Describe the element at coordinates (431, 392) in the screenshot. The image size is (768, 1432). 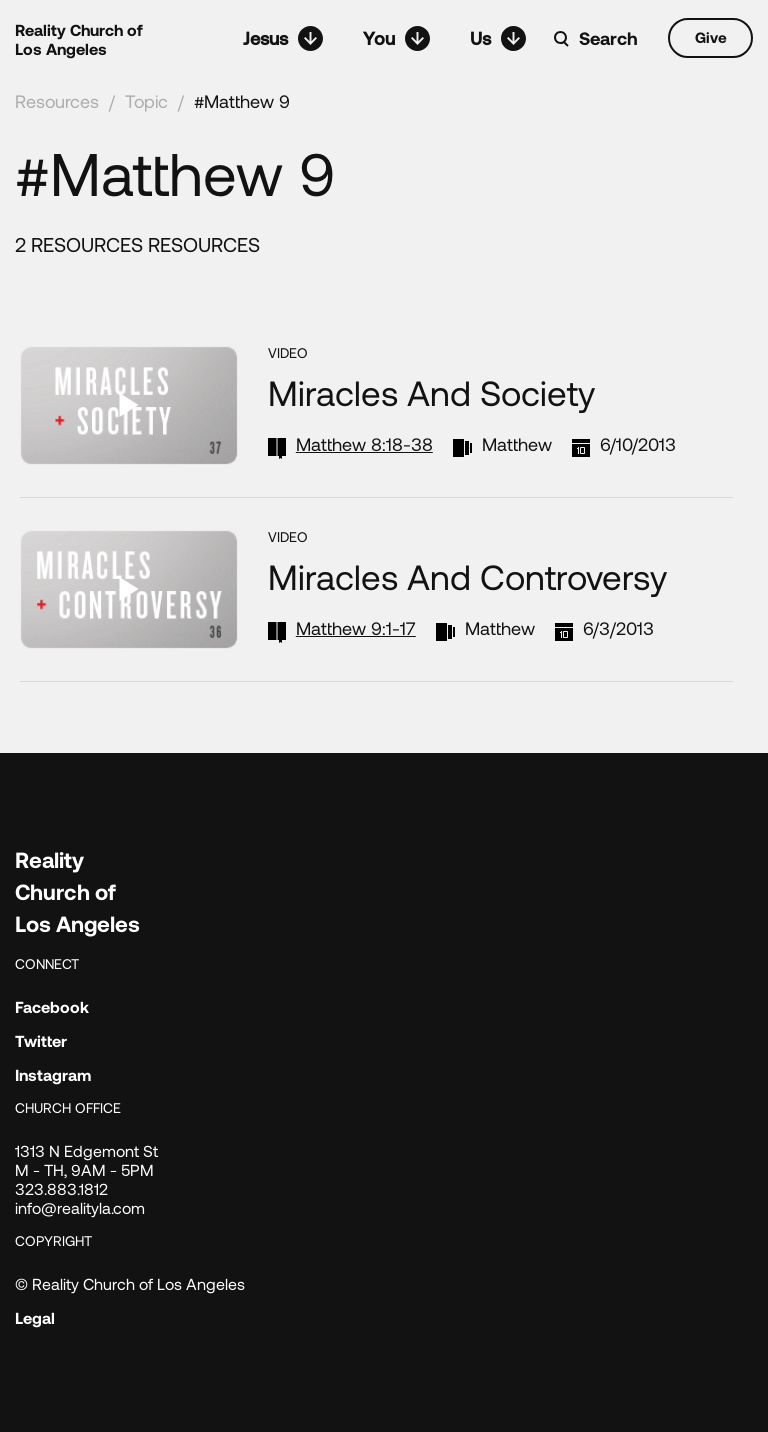
I see `Miracles and Society` at that location.